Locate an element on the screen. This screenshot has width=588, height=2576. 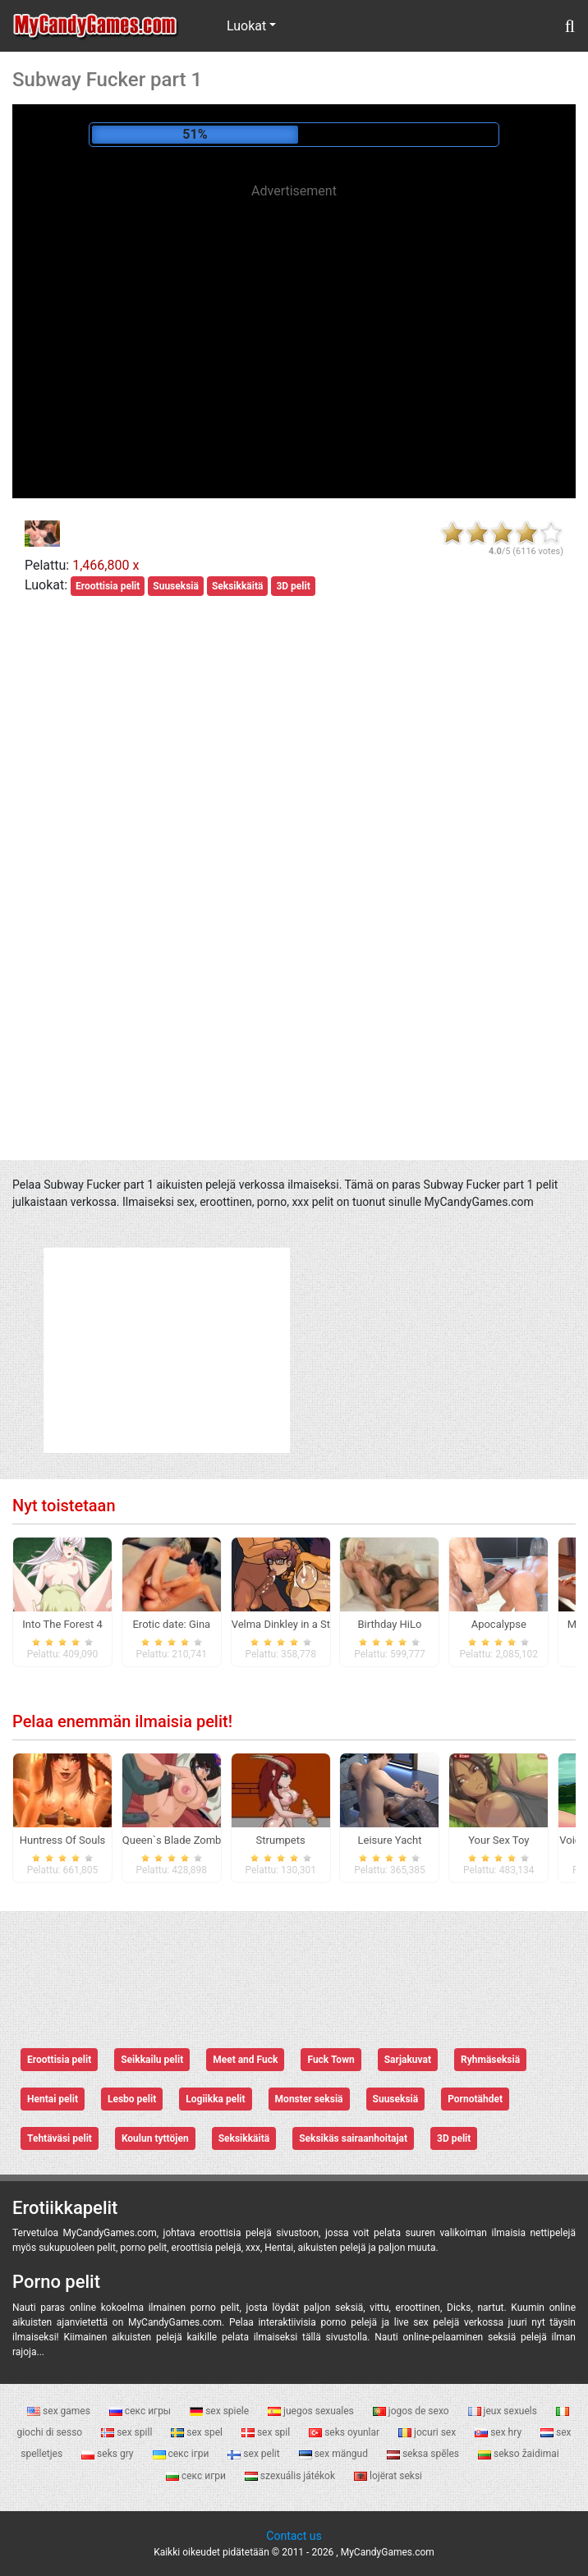
Strumpets is located at coordinates (280, 1840).